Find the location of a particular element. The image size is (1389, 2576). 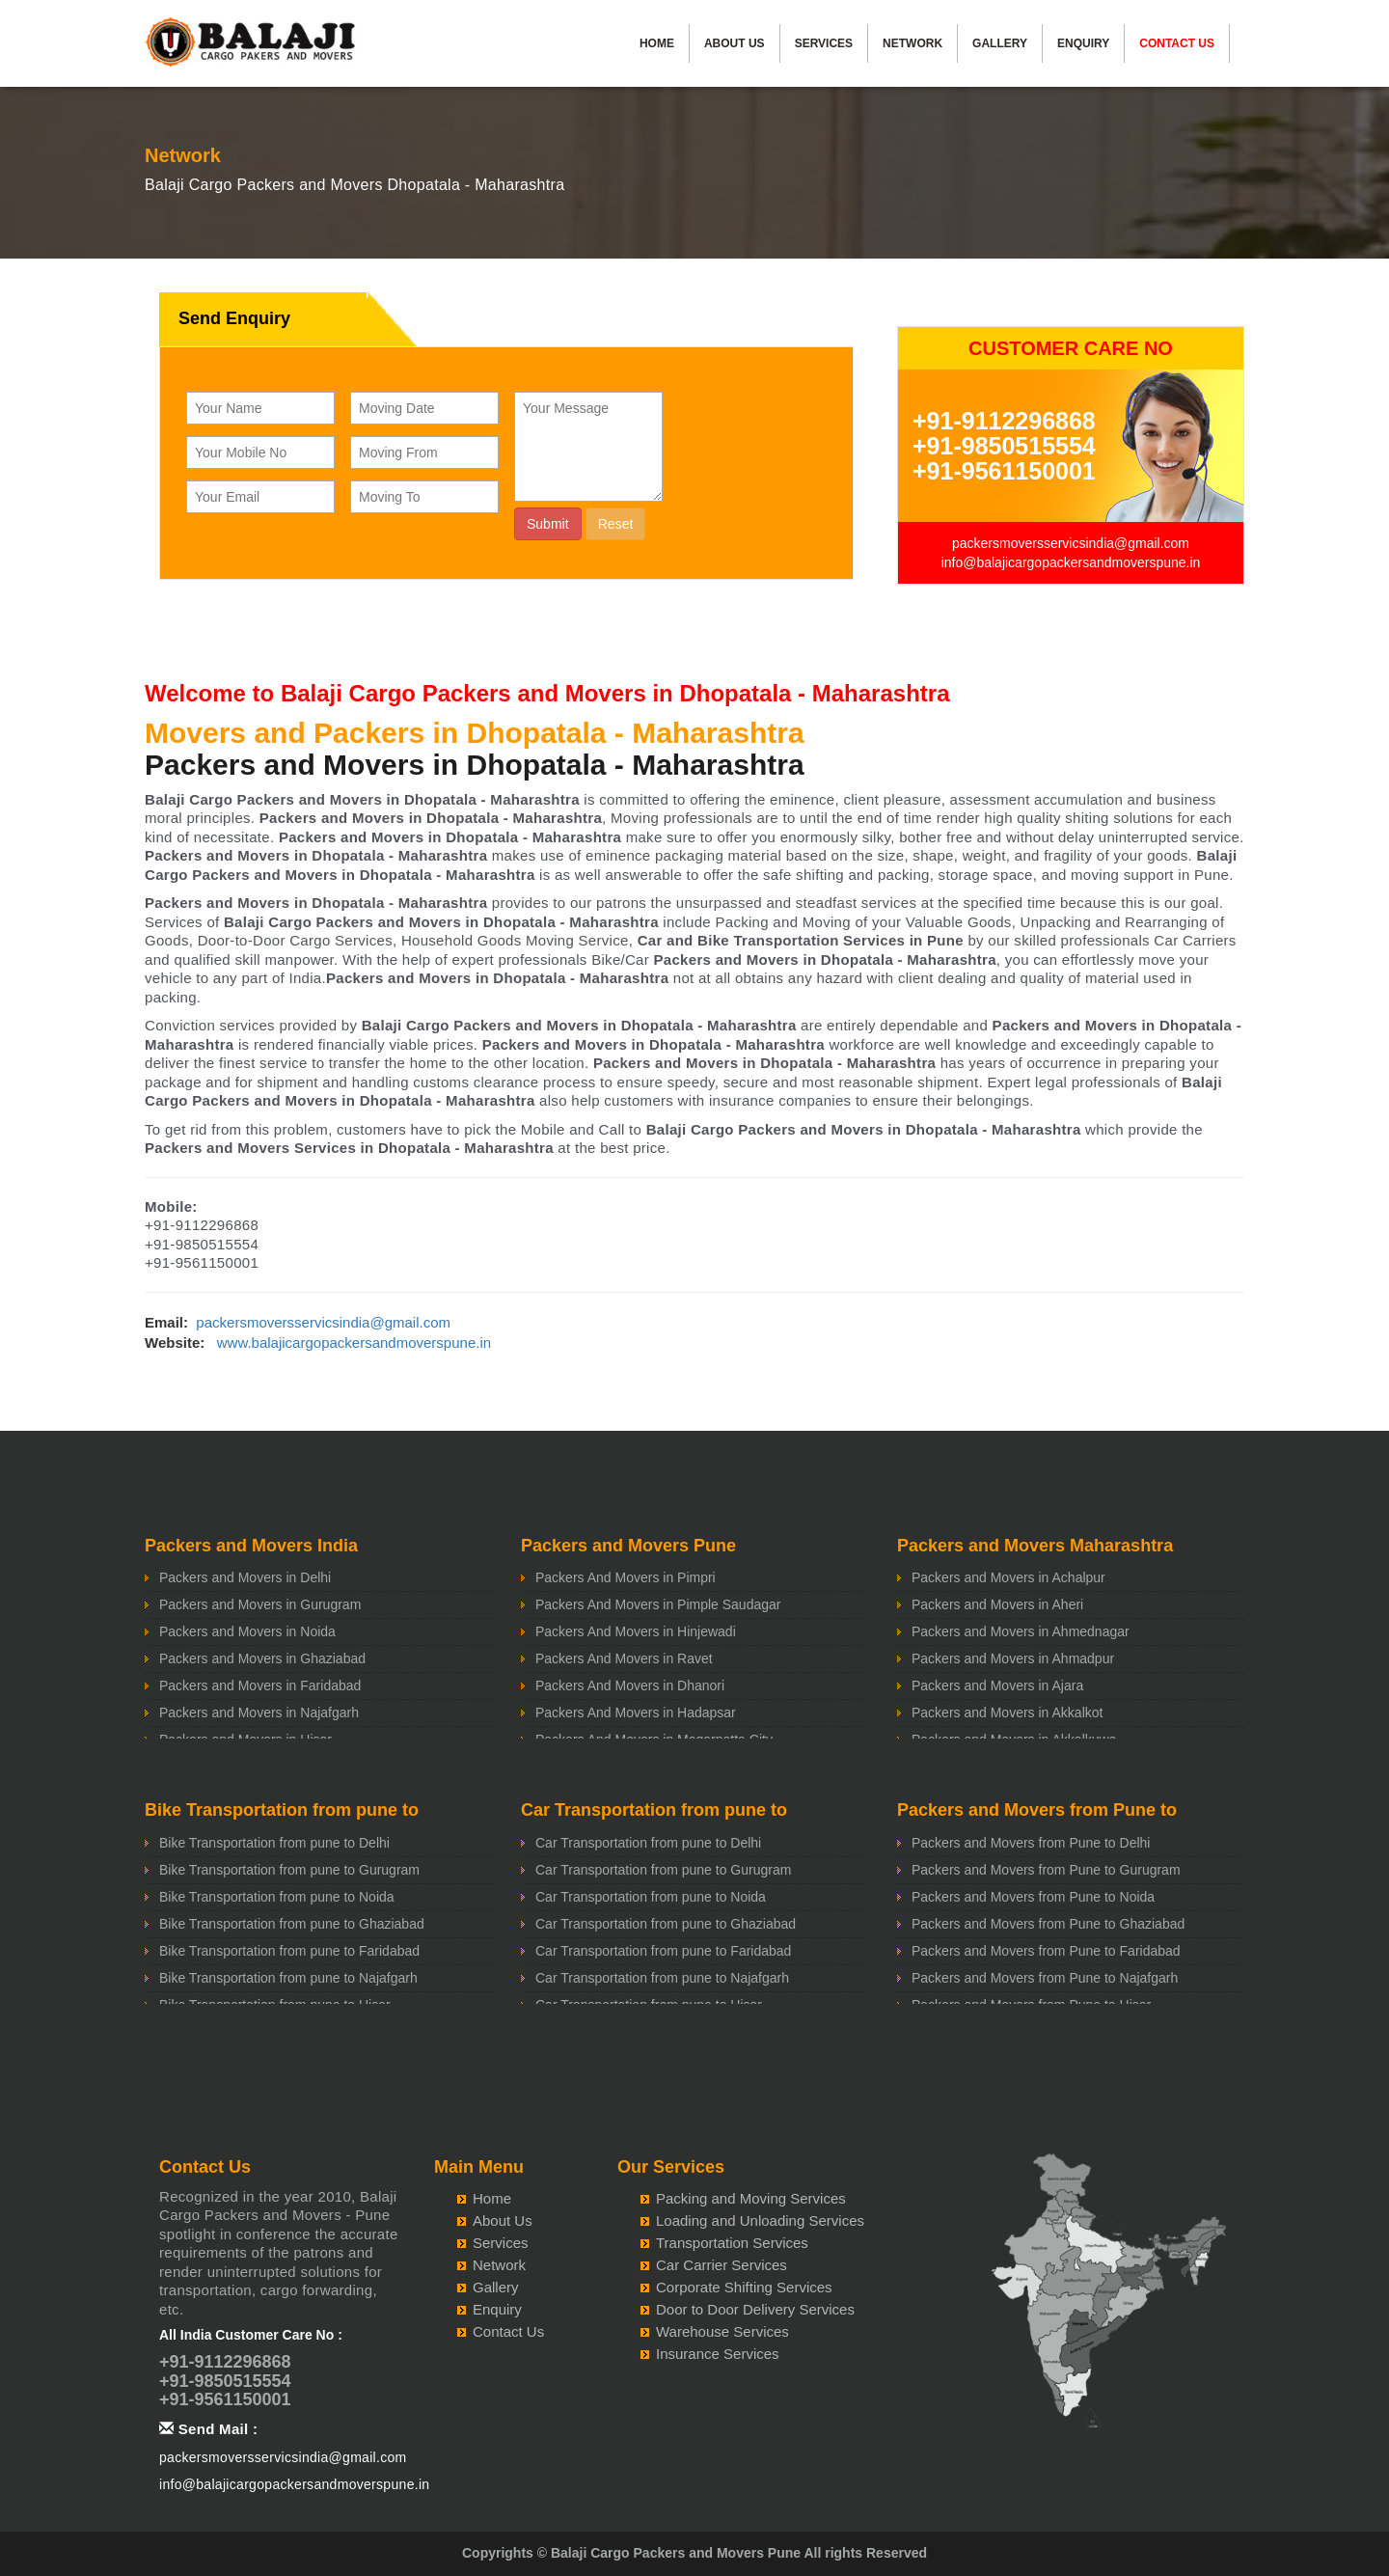

Transportation Services is located at coordinates (732, 2242).